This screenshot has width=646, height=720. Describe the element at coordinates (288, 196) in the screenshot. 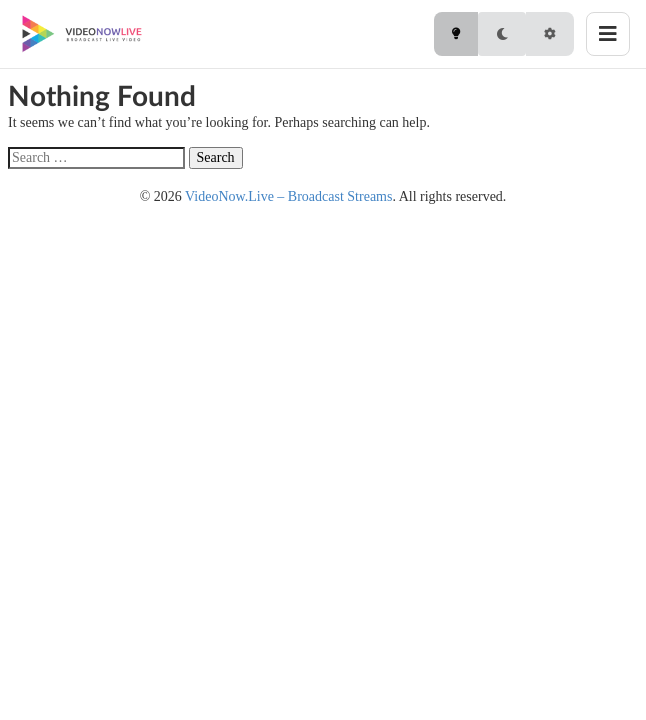

I see `VideoNow.Live – Broadcast Streams` at that location.